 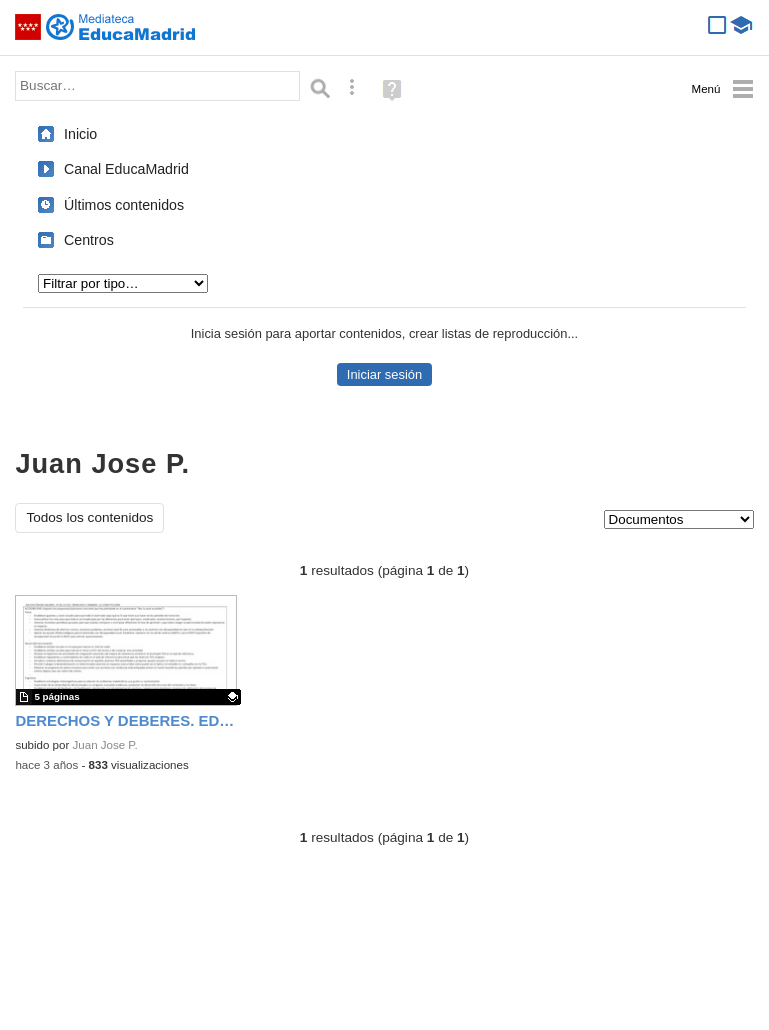 What do you see at coordinates (384, 374) in the screenshot?
I see `Iniciar sesión` at bounding box center [384, 374].